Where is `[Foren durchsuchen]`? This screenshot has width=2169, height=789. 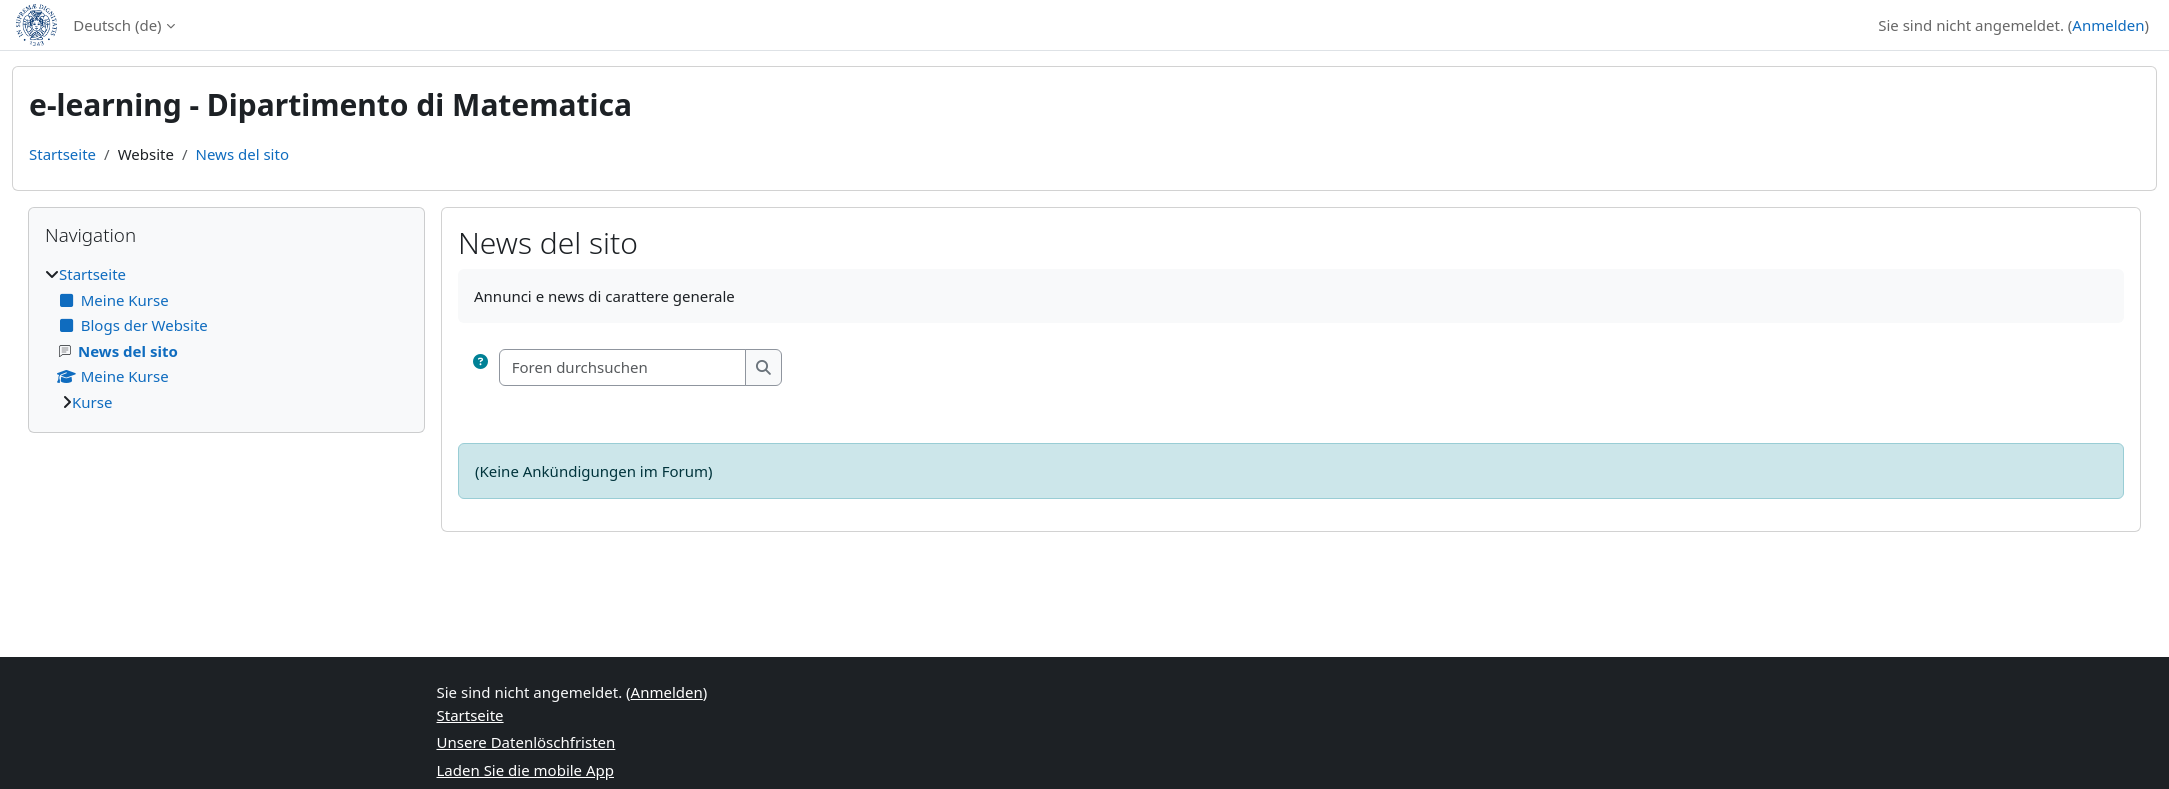
[Foren durchsuchen] is located at coordinates (623, 367).